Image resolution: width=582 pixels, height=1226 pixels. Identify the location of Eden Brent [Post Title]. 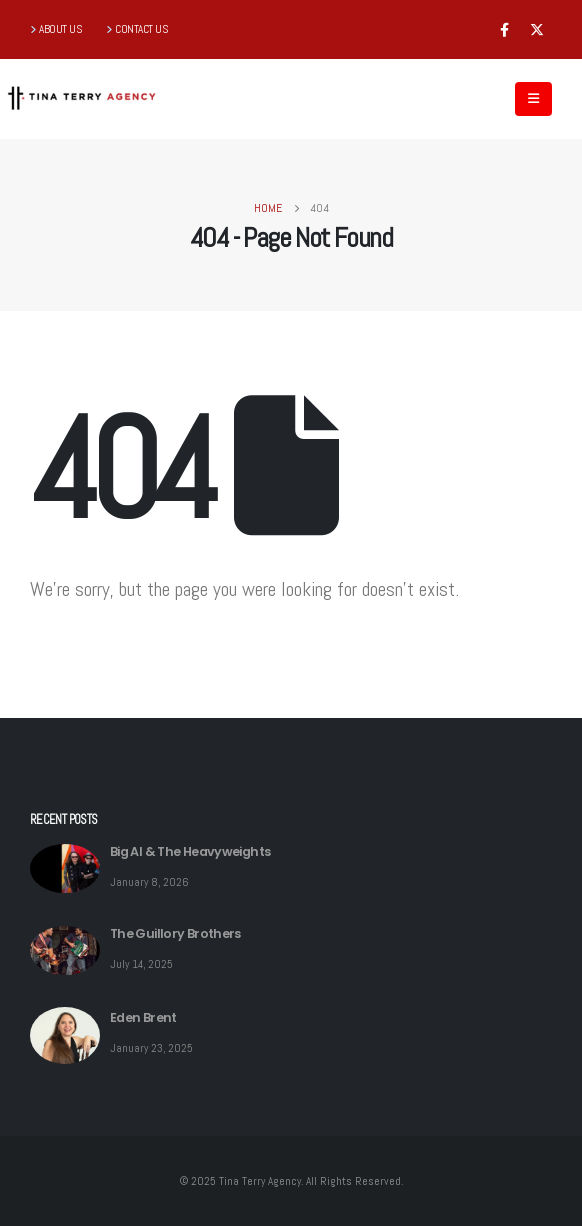
(143, 1017).